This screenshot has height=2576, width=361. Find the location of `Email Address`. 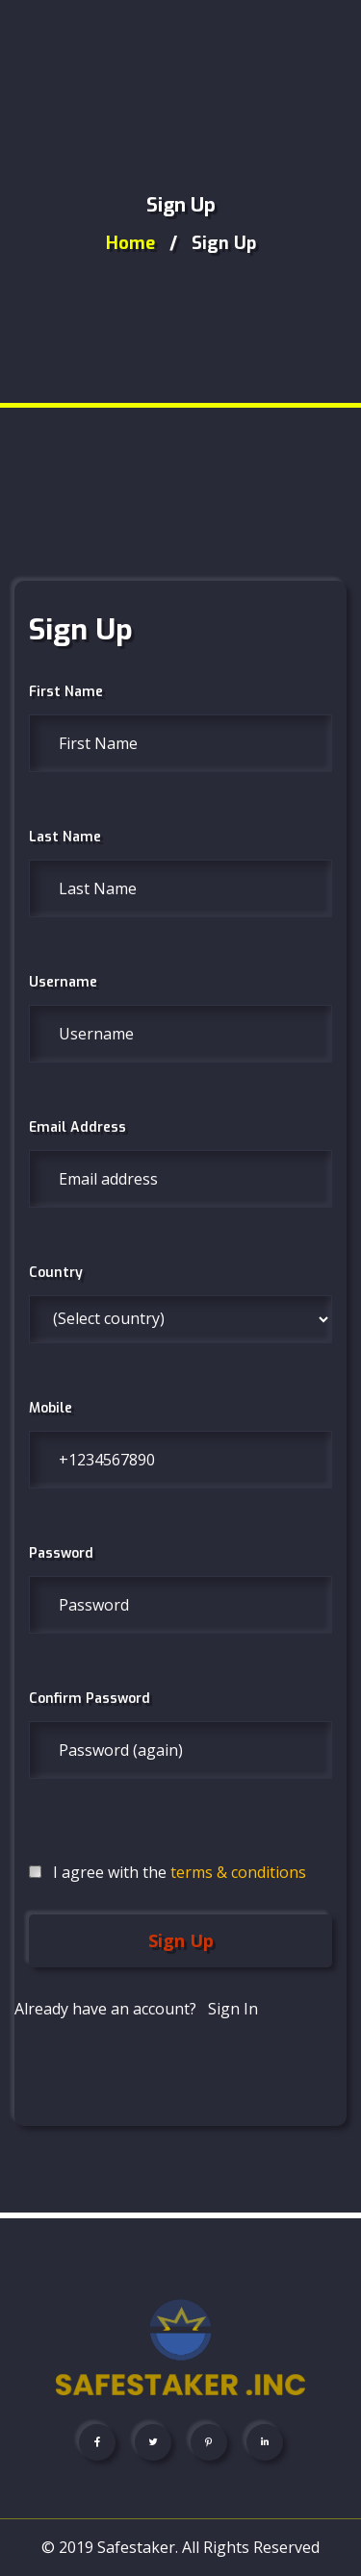

Email Address is located at coordinates (77, 1127).